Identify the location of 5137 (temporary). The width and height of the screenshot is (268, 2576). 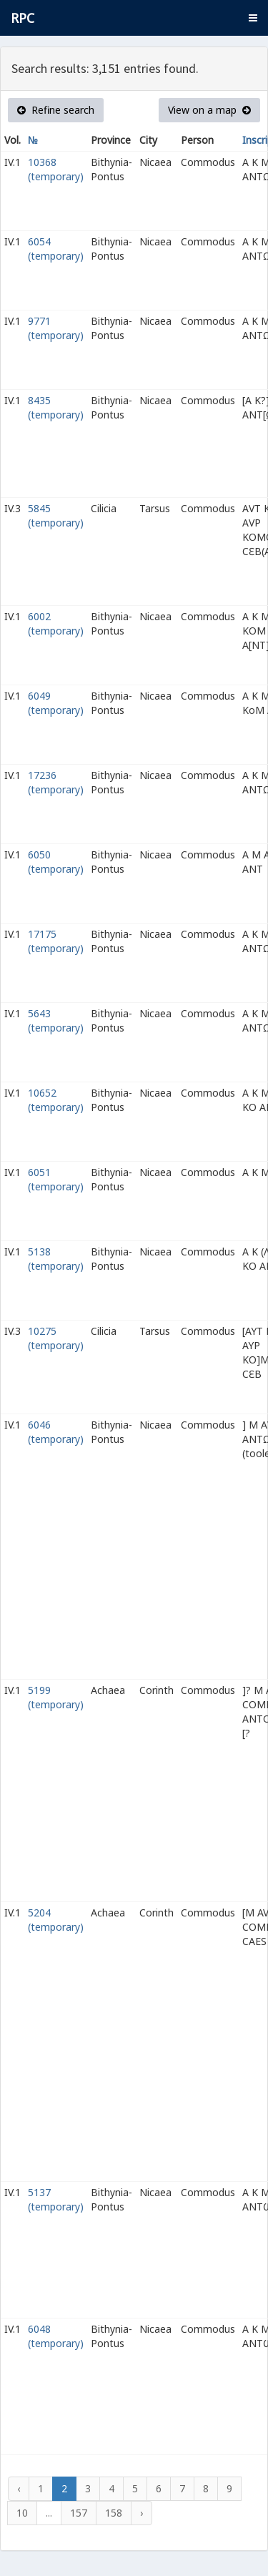
(56, 2199).